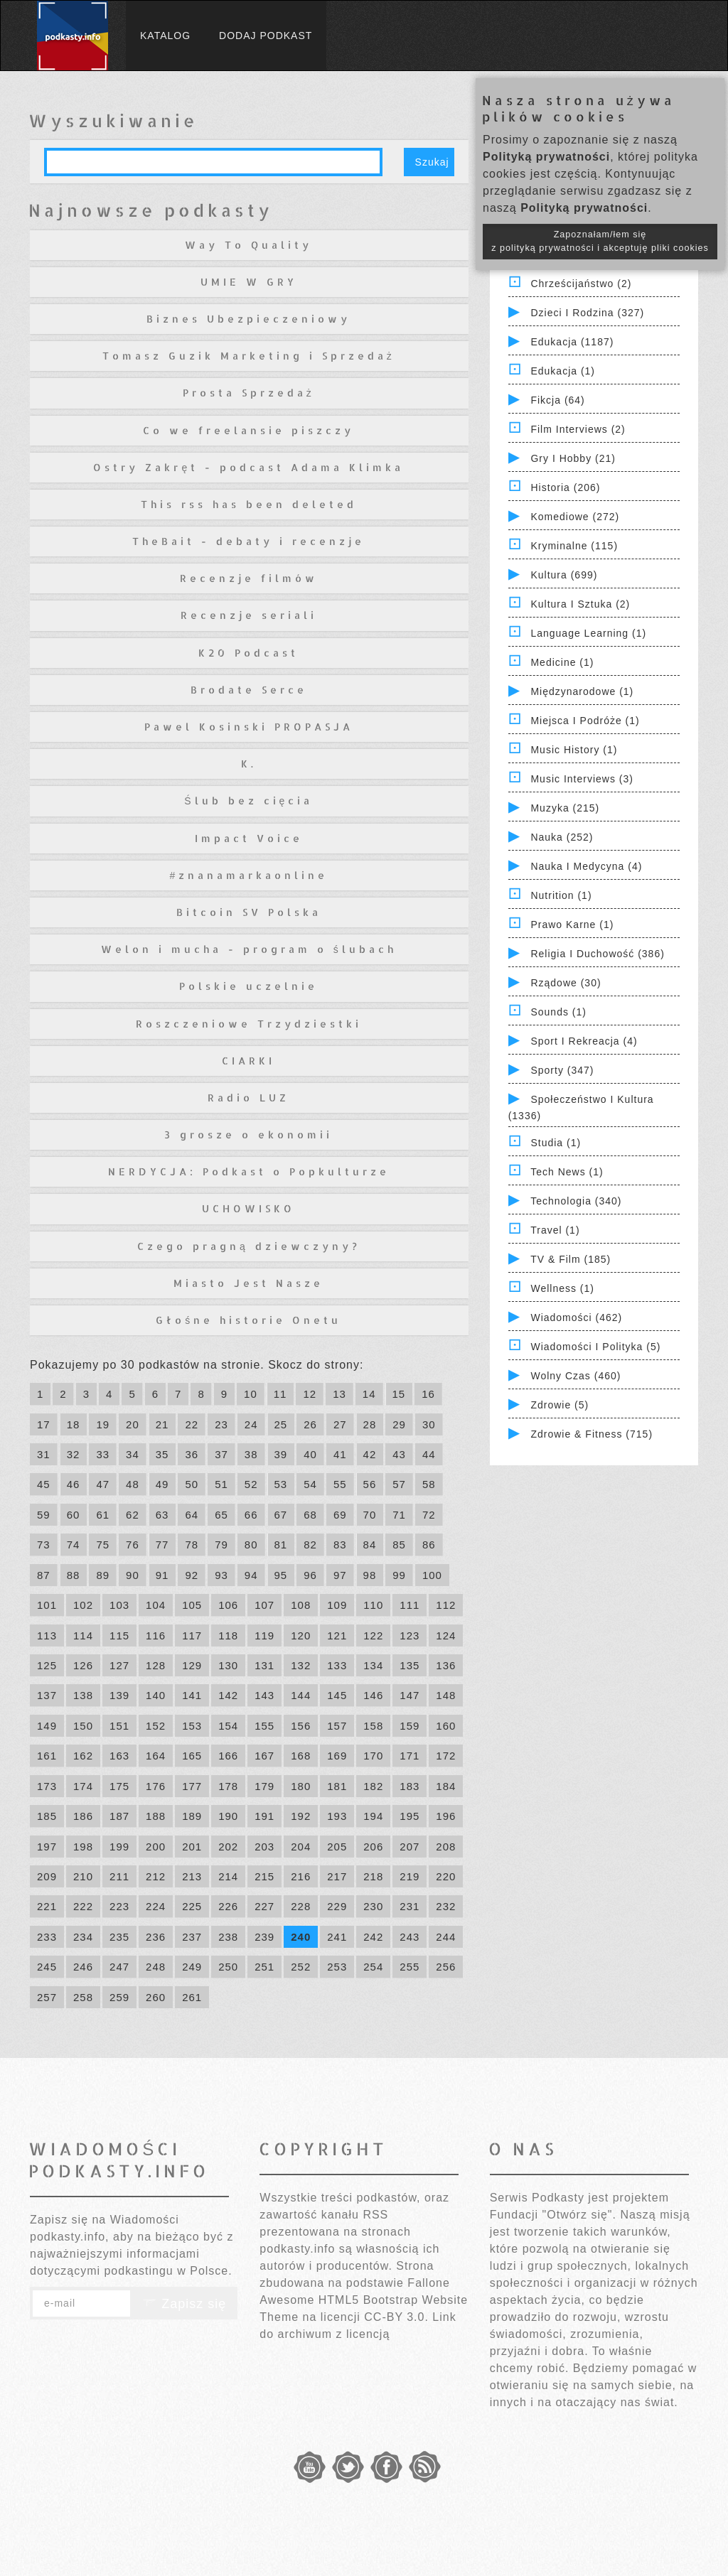  What do you see at coordinates (409, 1756) in the screenshot?
I see `171` at bounding box center [409, 1756].